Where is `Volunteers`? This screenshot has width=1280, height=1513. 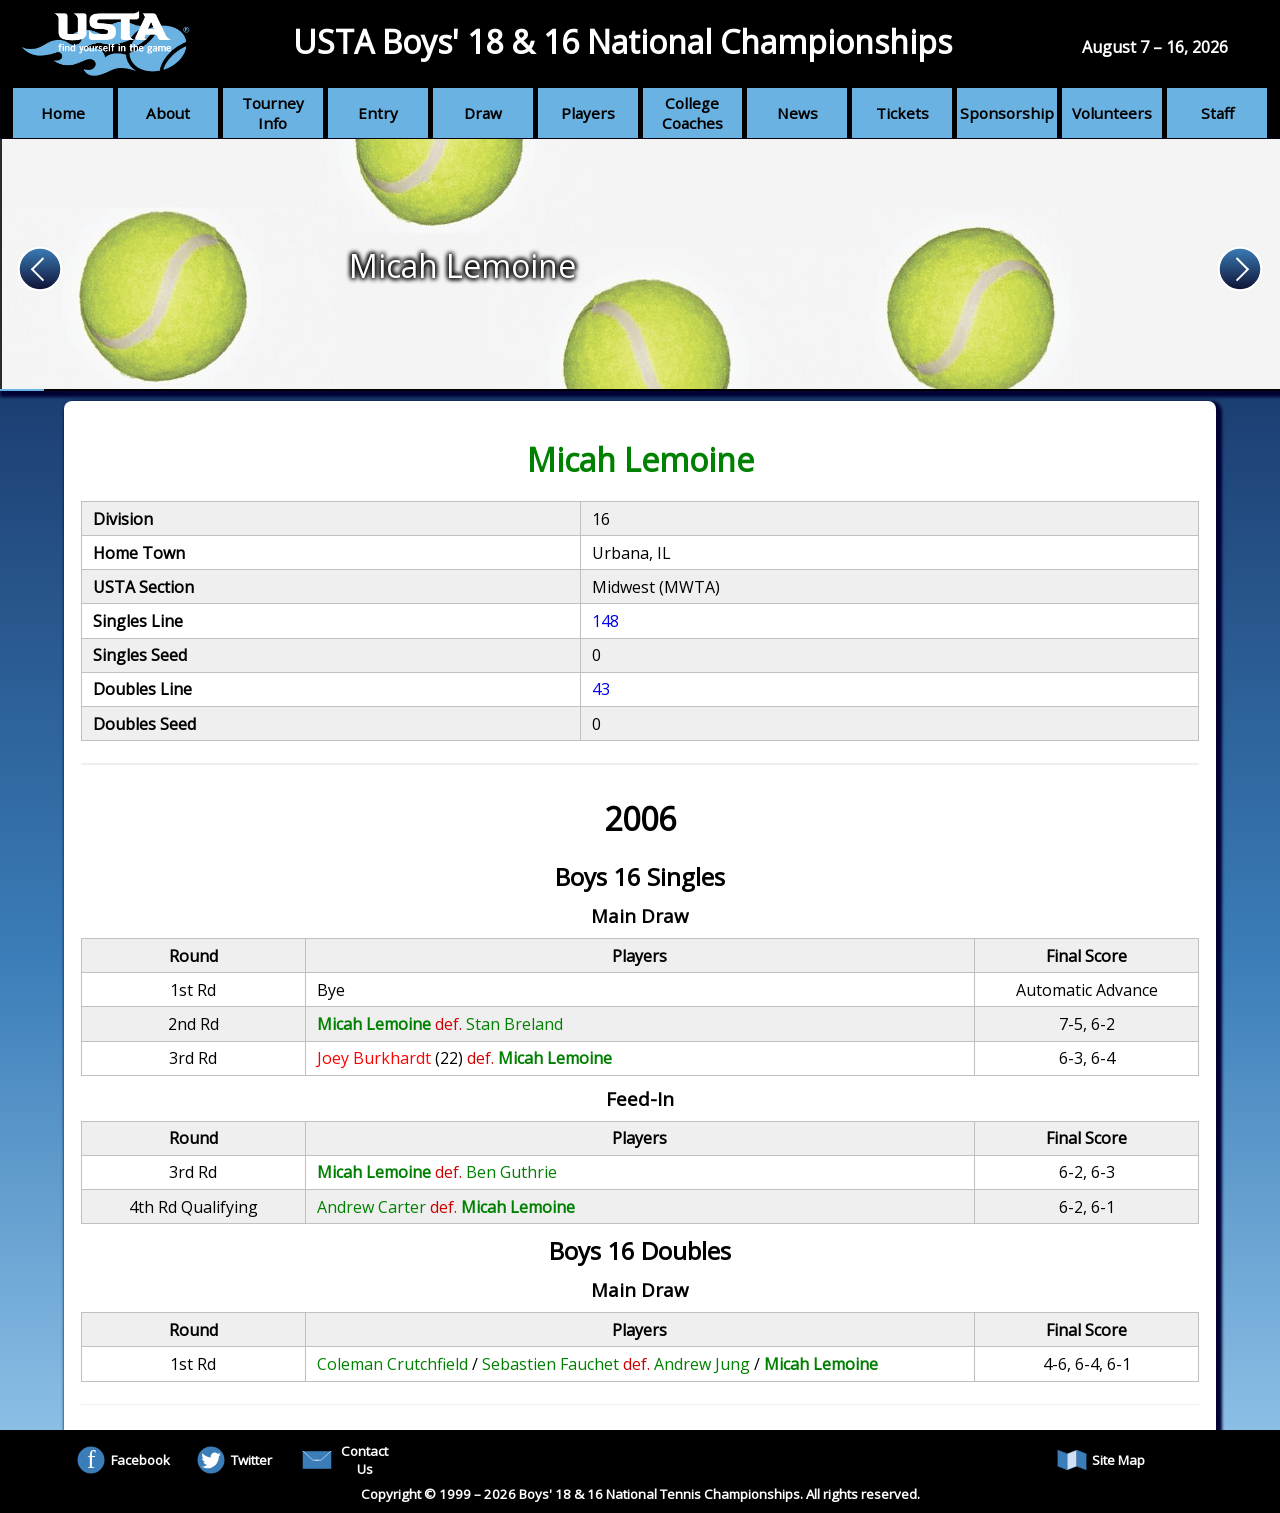
Volunteers is located at coordinates (1112, 113).